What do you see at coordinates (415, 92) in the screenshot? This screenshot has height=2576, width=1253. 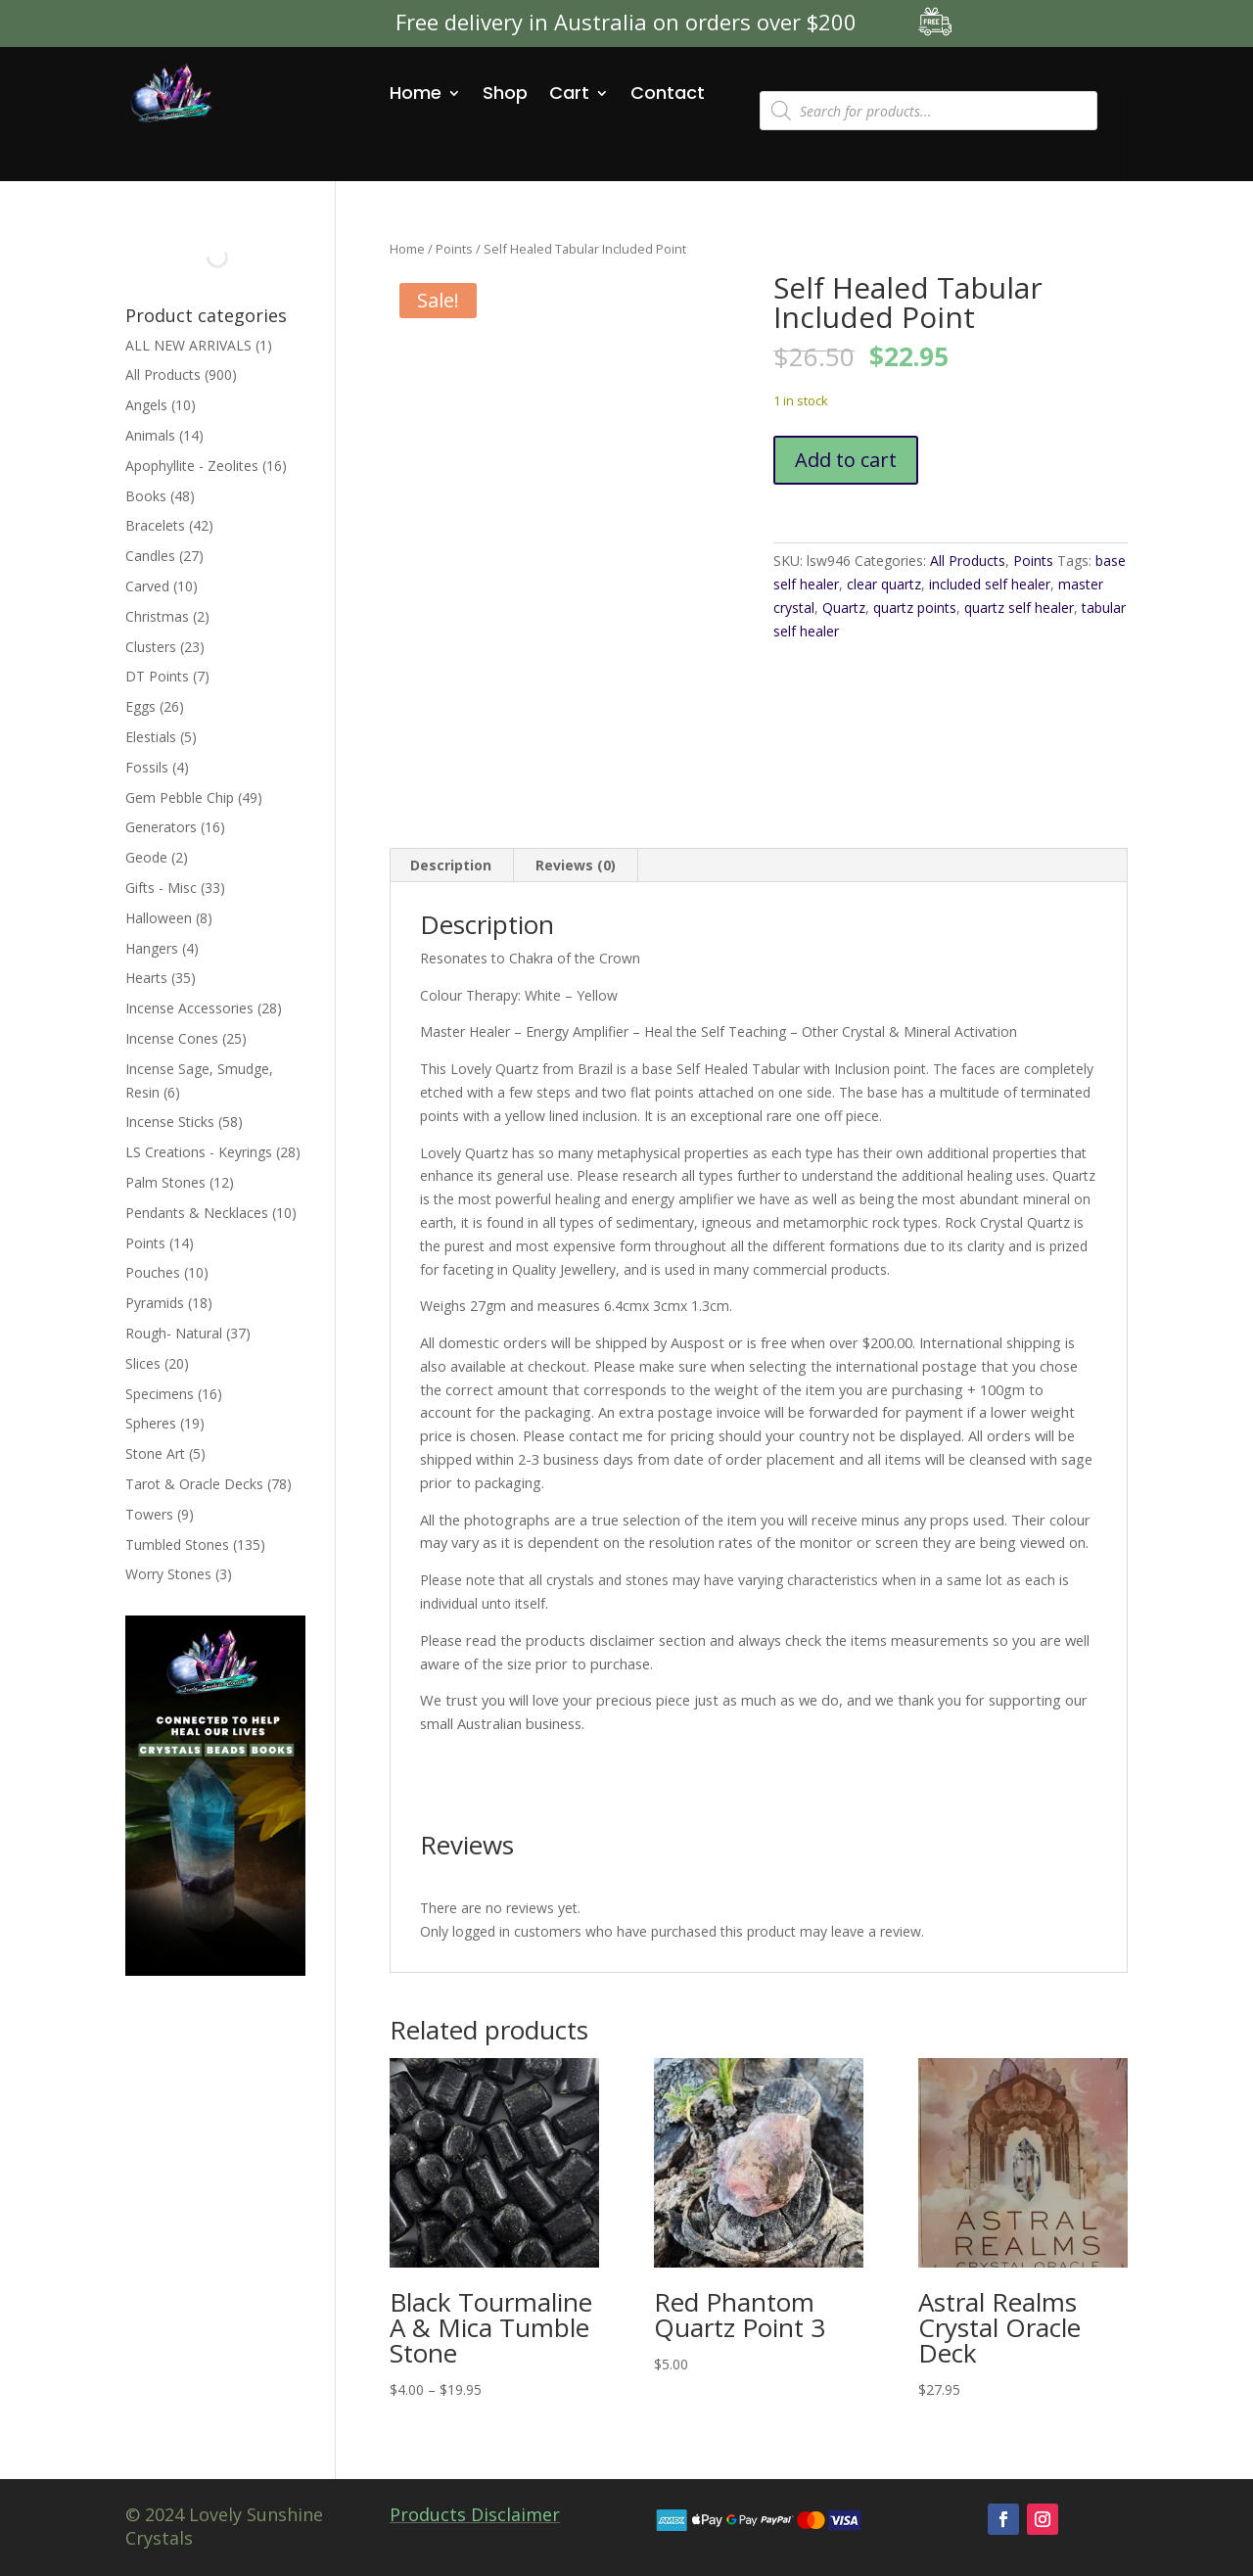 I see `Home` at bounding box center [415, 92].